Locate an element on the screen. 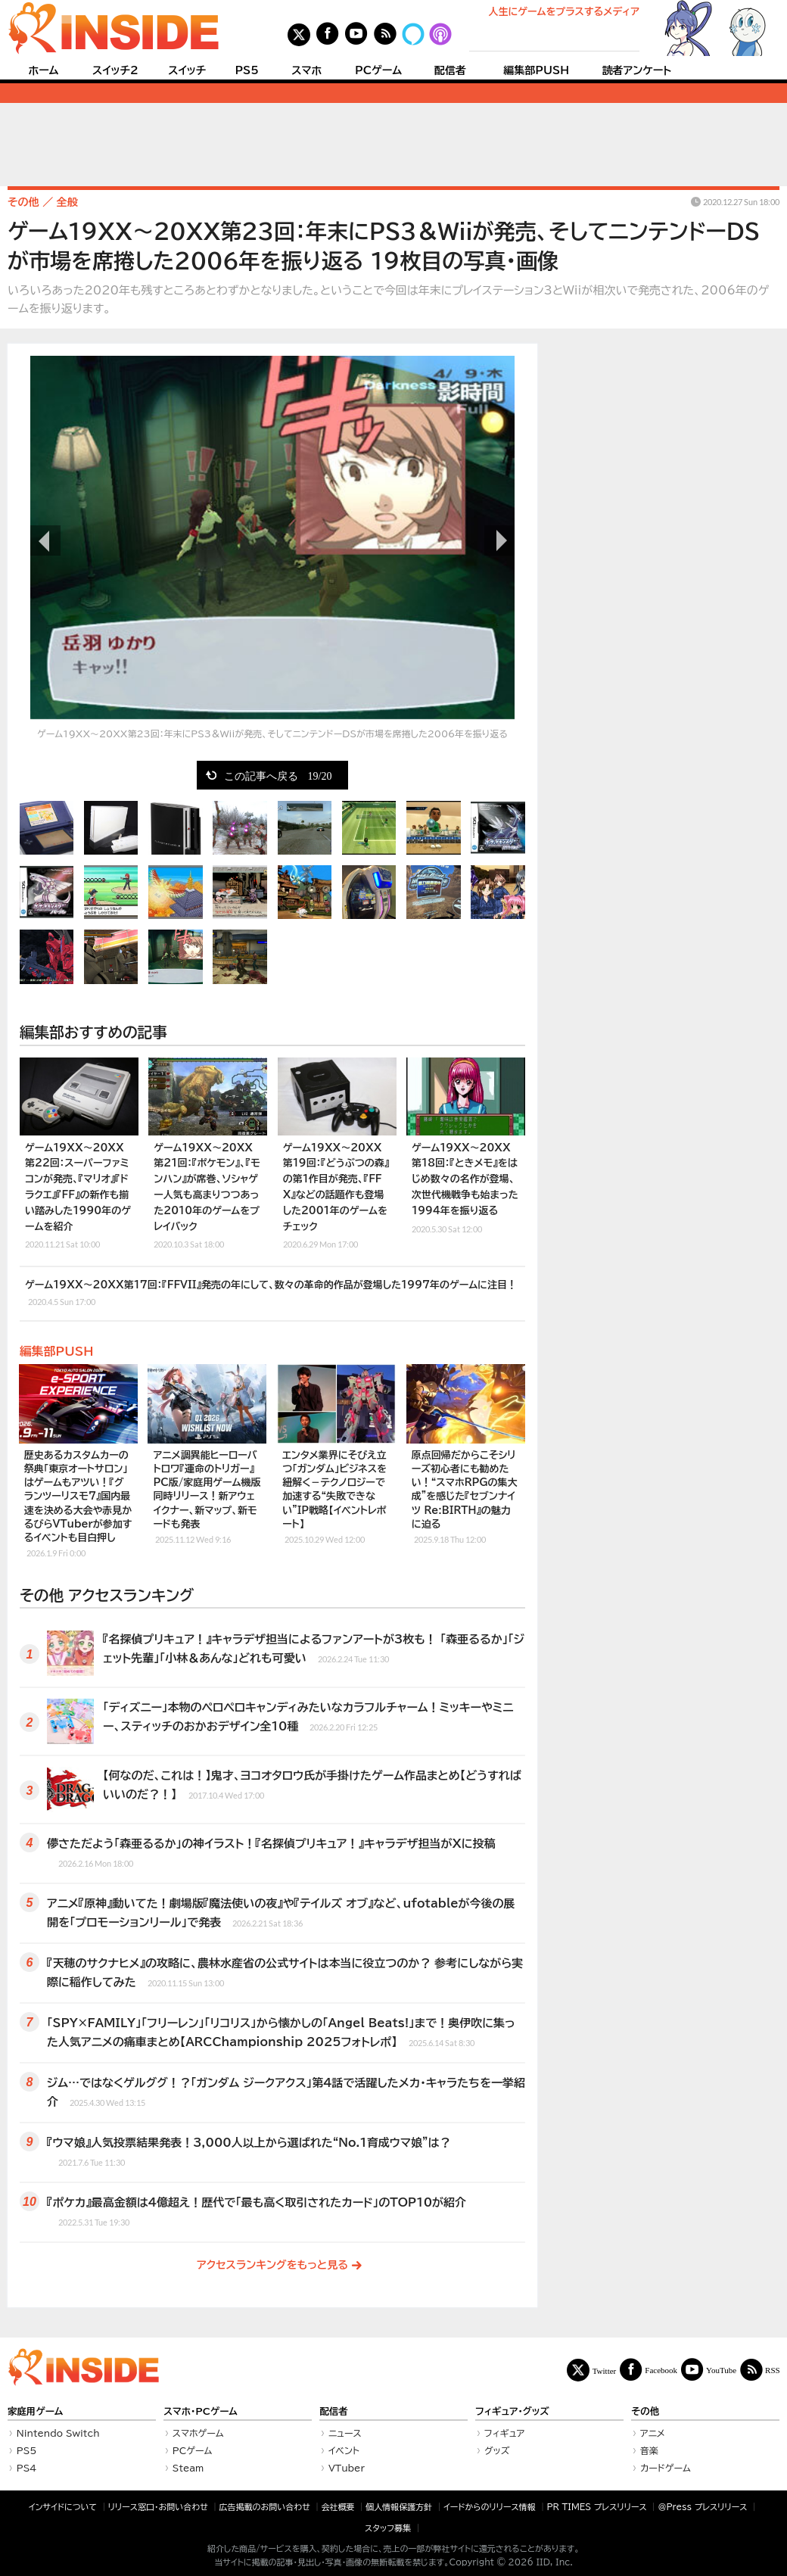 The height and width of the screenshot is (2576, 787). PS4 is located at coordinates (27, 2467).